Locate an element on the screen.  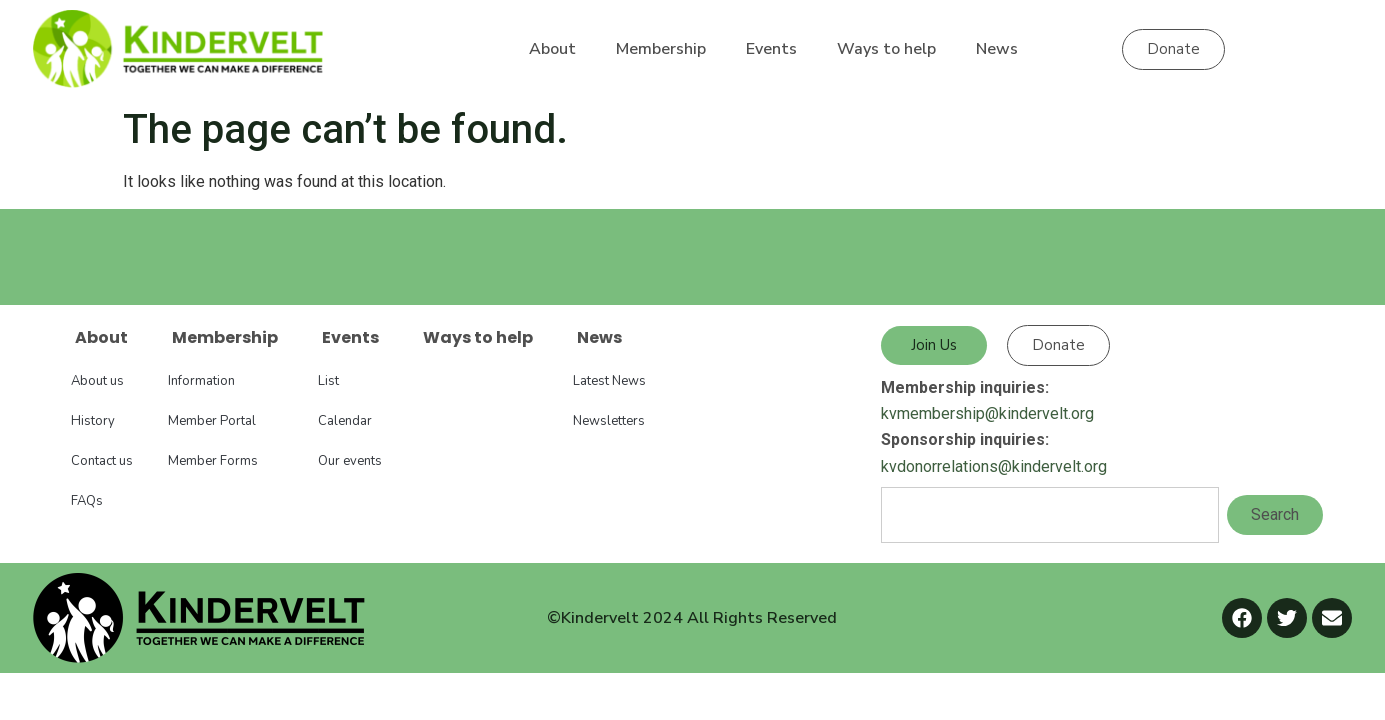
Our events is located at coordinates (350, 461).